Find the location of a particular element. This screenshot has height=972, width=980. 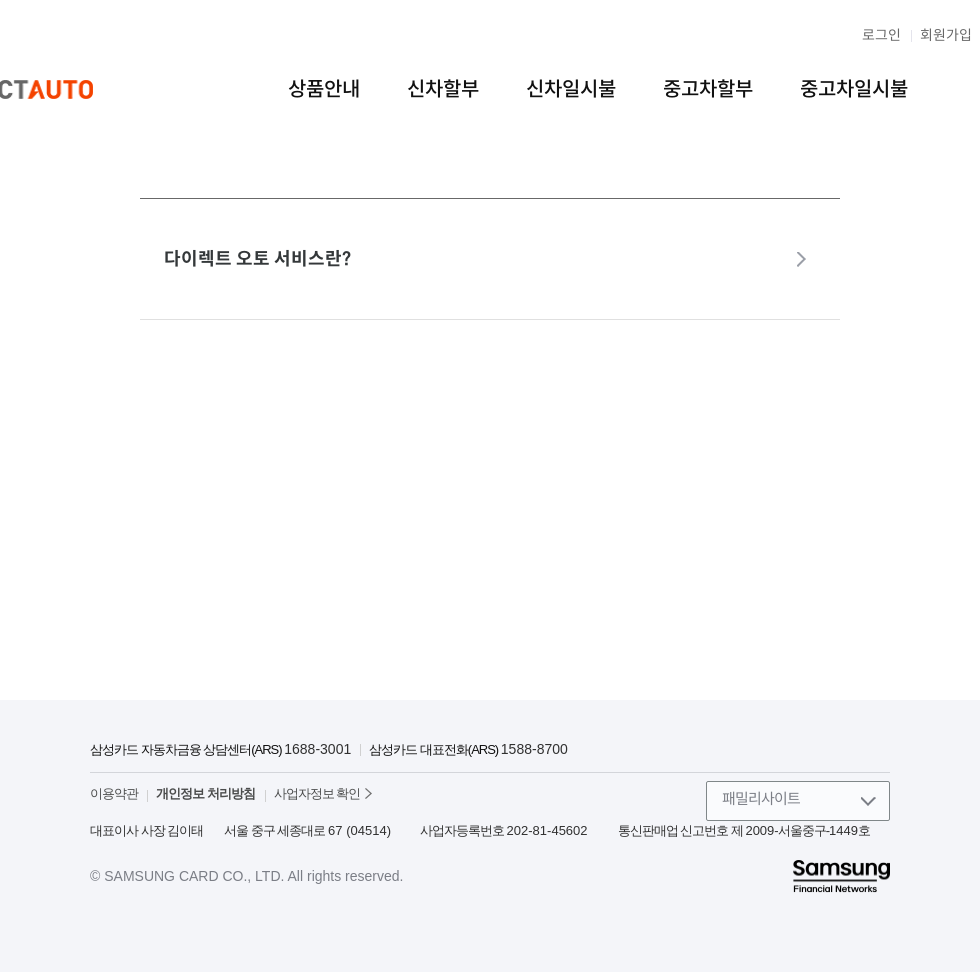

회원가입 is located at coordinates (946, 35).